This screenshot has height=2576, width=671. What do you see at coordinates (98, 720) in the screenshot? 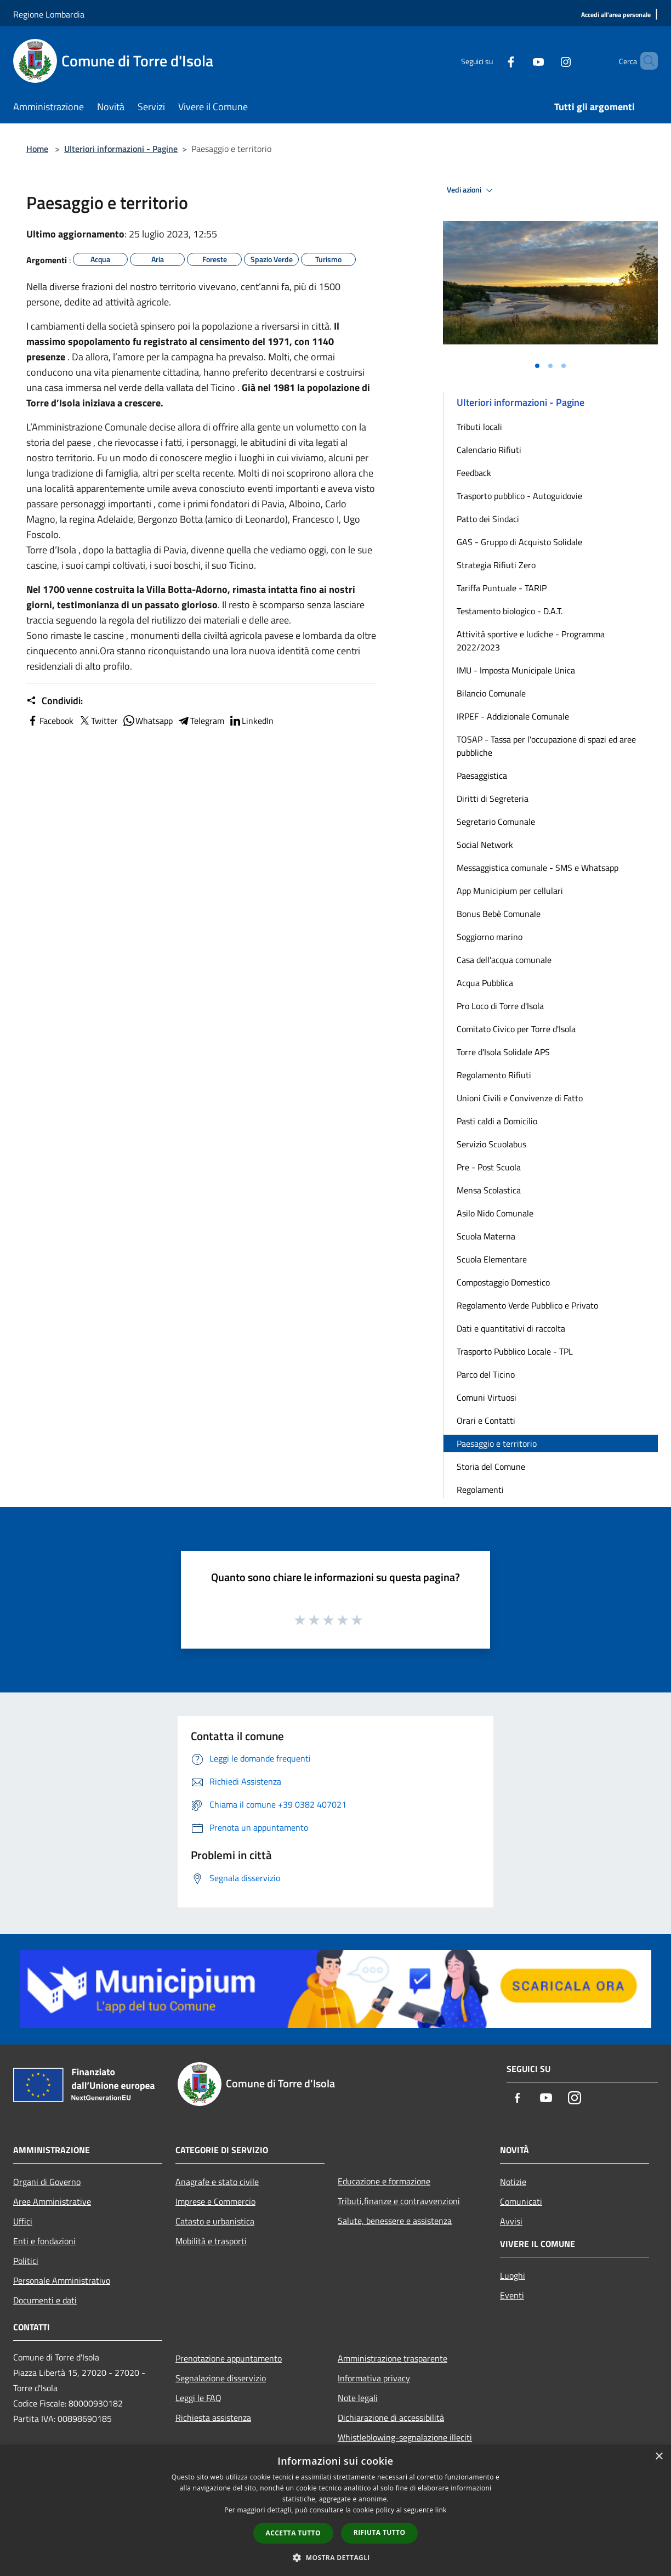
I see `Twitter` at bounding box center [98, 720].